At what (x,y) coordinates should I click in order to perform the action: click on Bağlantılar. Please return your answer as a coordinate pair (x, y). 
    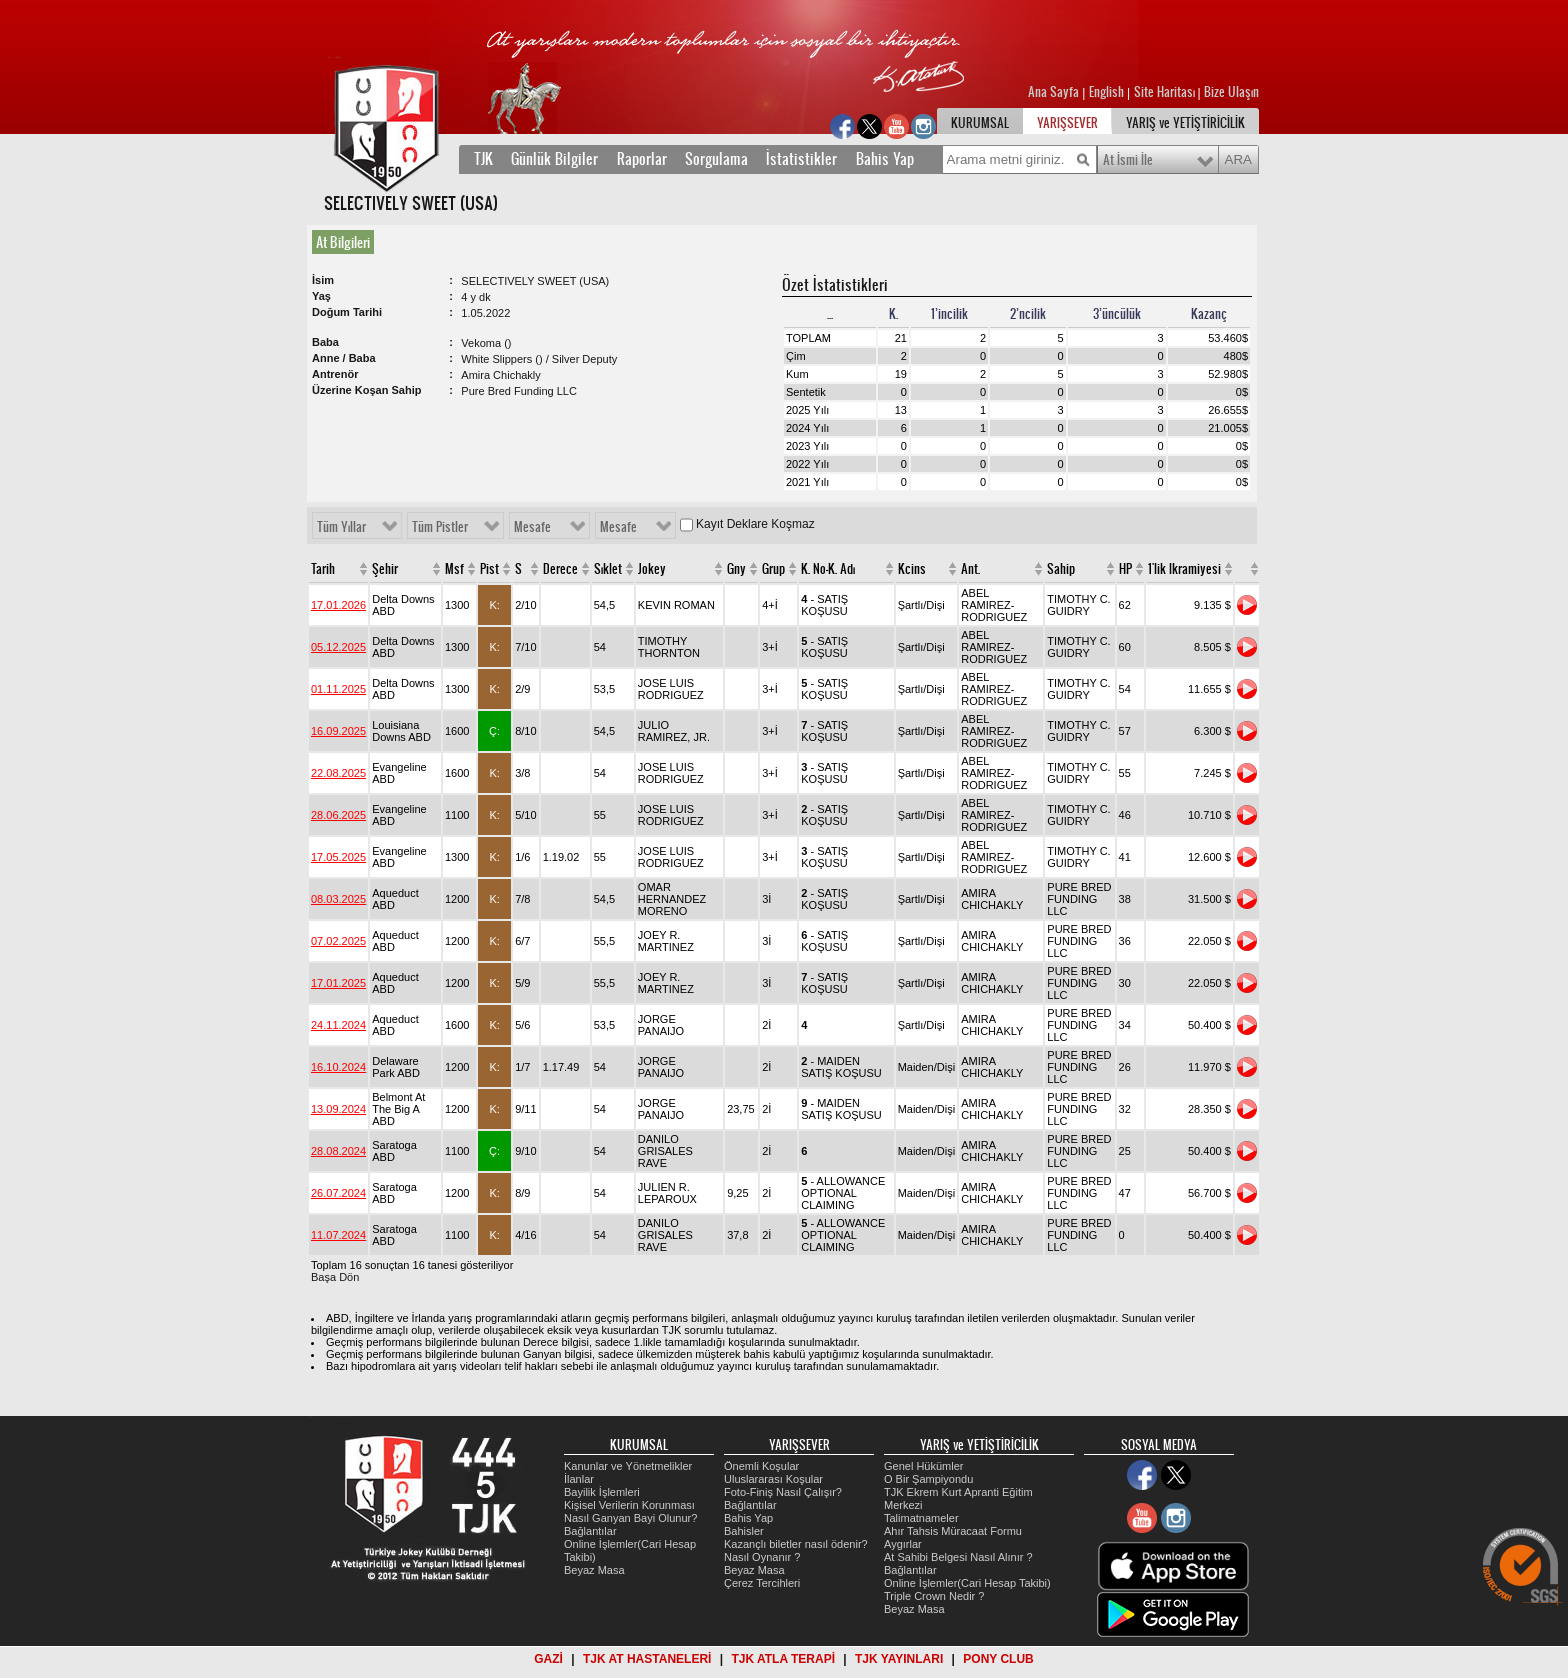
    Looking at the image, I should click on (590, 1531).